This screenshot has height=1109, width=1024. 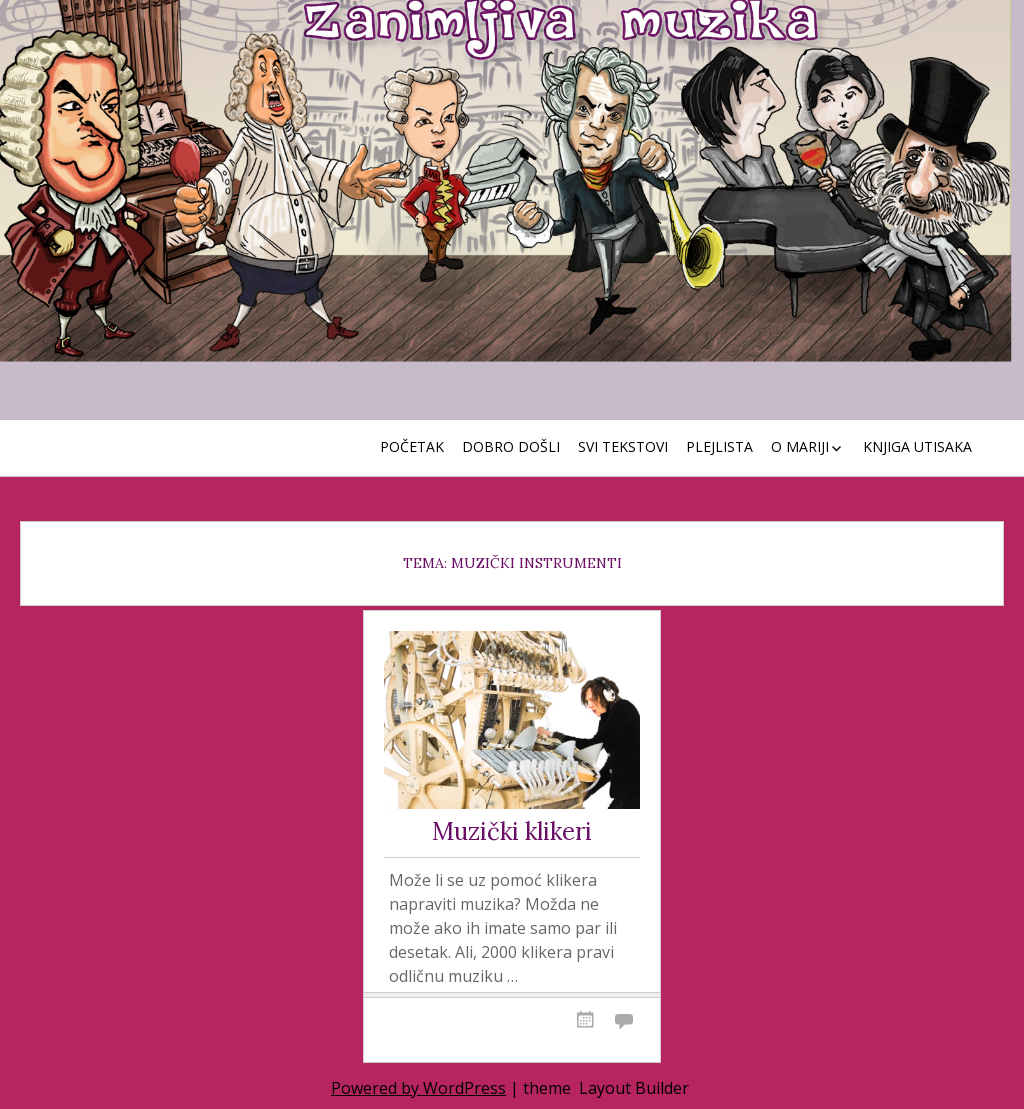 What do you see at coordinates (418, 1088) in the screenshot?
I see `Powered by WordPress` at bounding box center [418, 1088].